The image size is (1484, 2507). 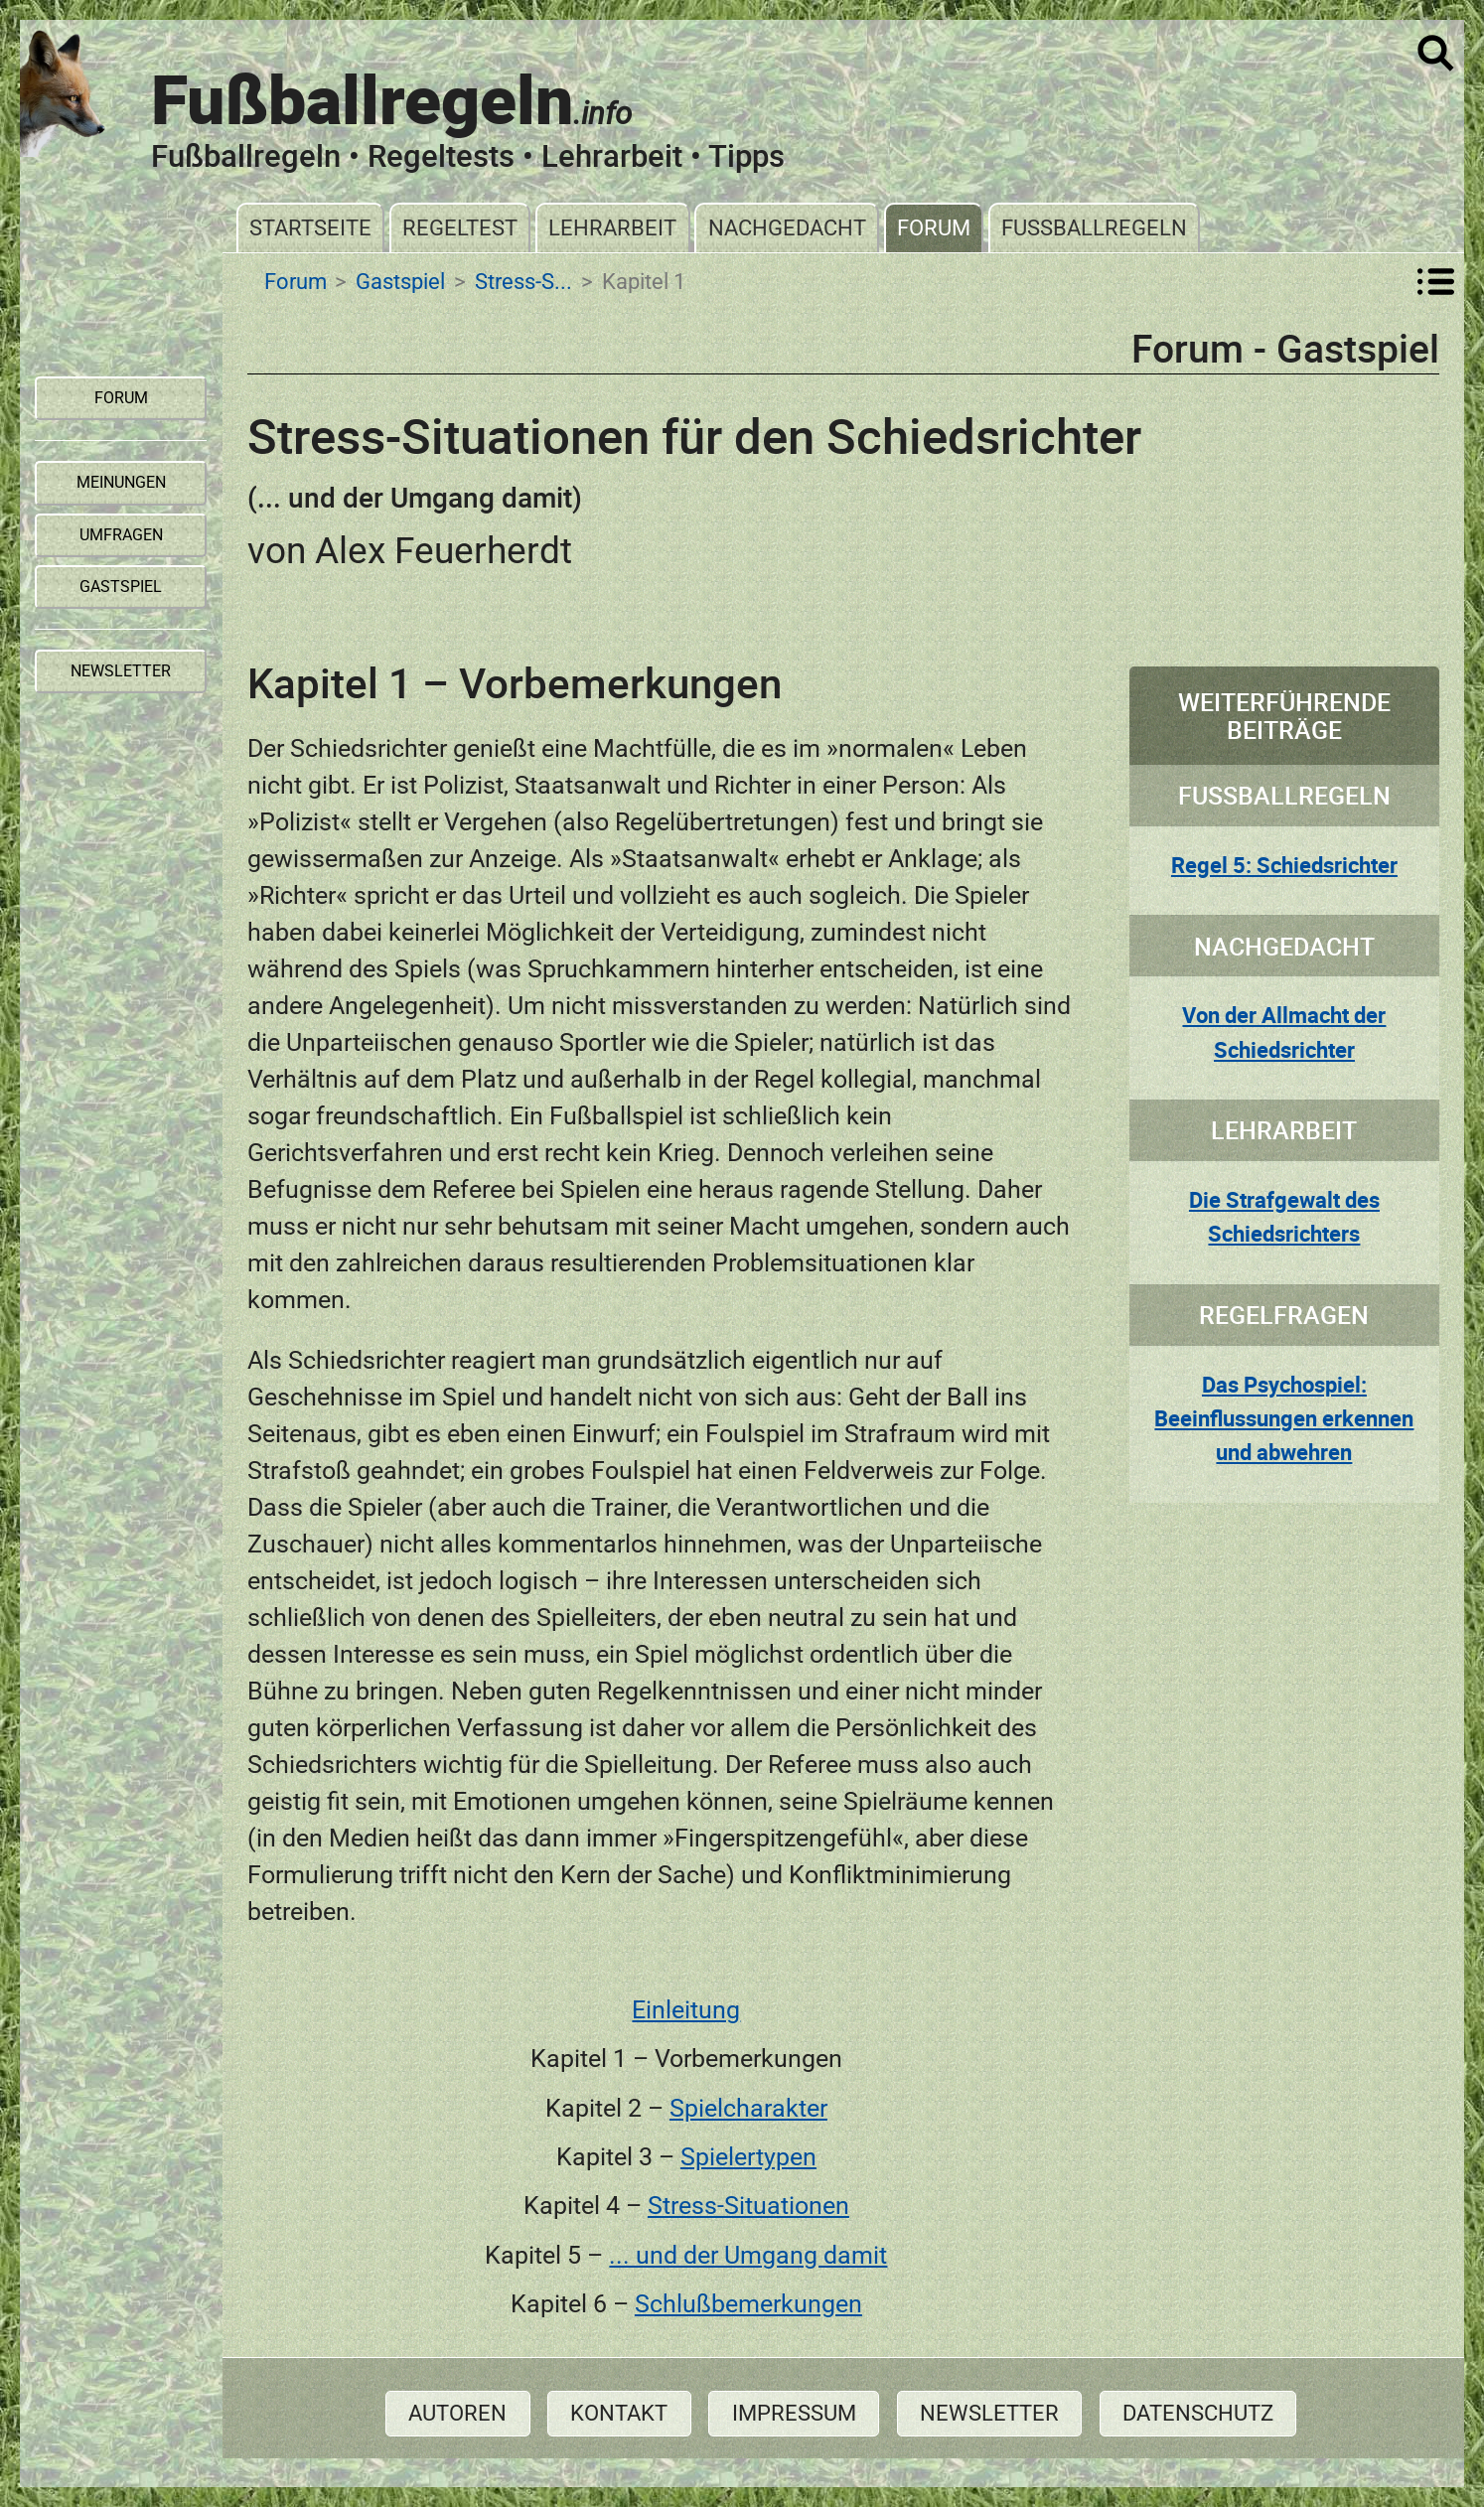 I want to click on Kontakt, so click(x=619, y=2413).